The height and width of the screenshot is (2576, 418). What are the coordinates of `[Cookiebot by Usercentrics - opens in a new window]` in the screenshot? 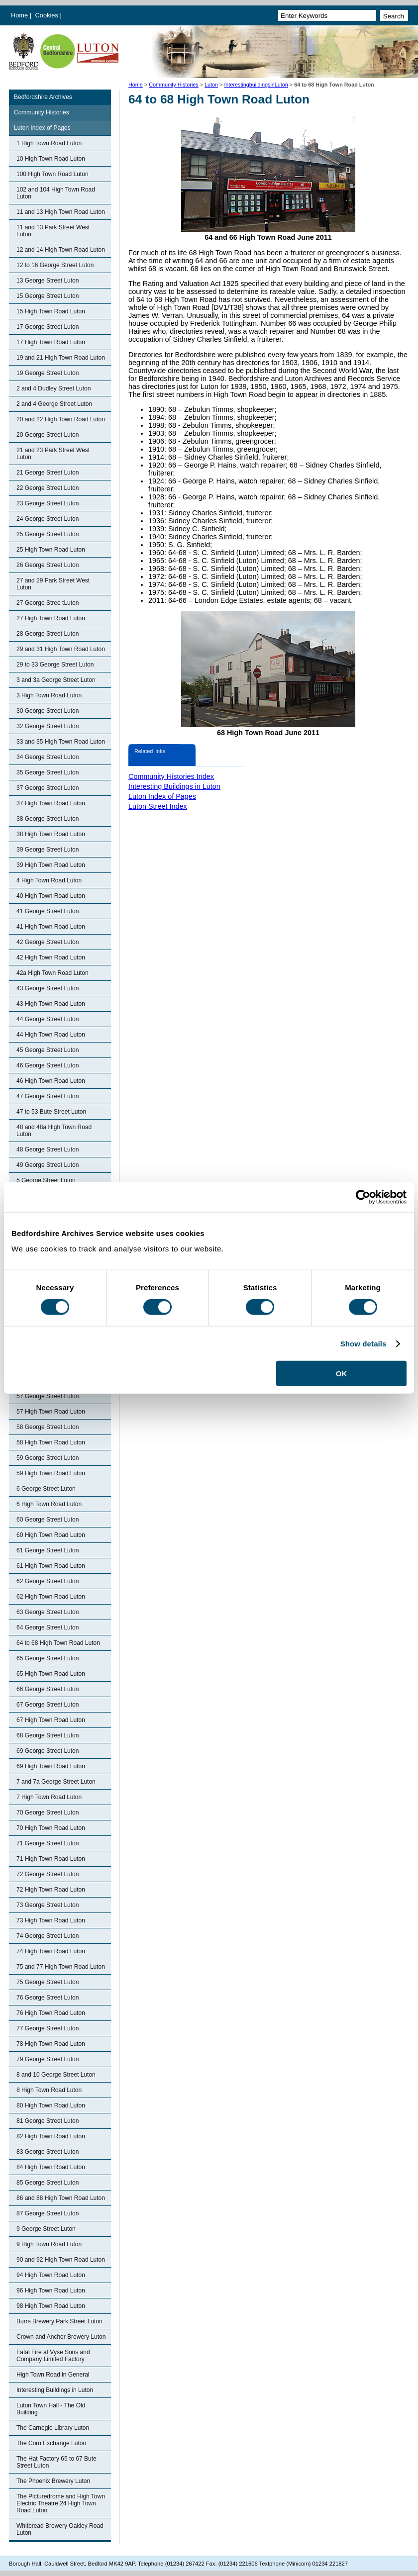 It's located at (363, 1196).